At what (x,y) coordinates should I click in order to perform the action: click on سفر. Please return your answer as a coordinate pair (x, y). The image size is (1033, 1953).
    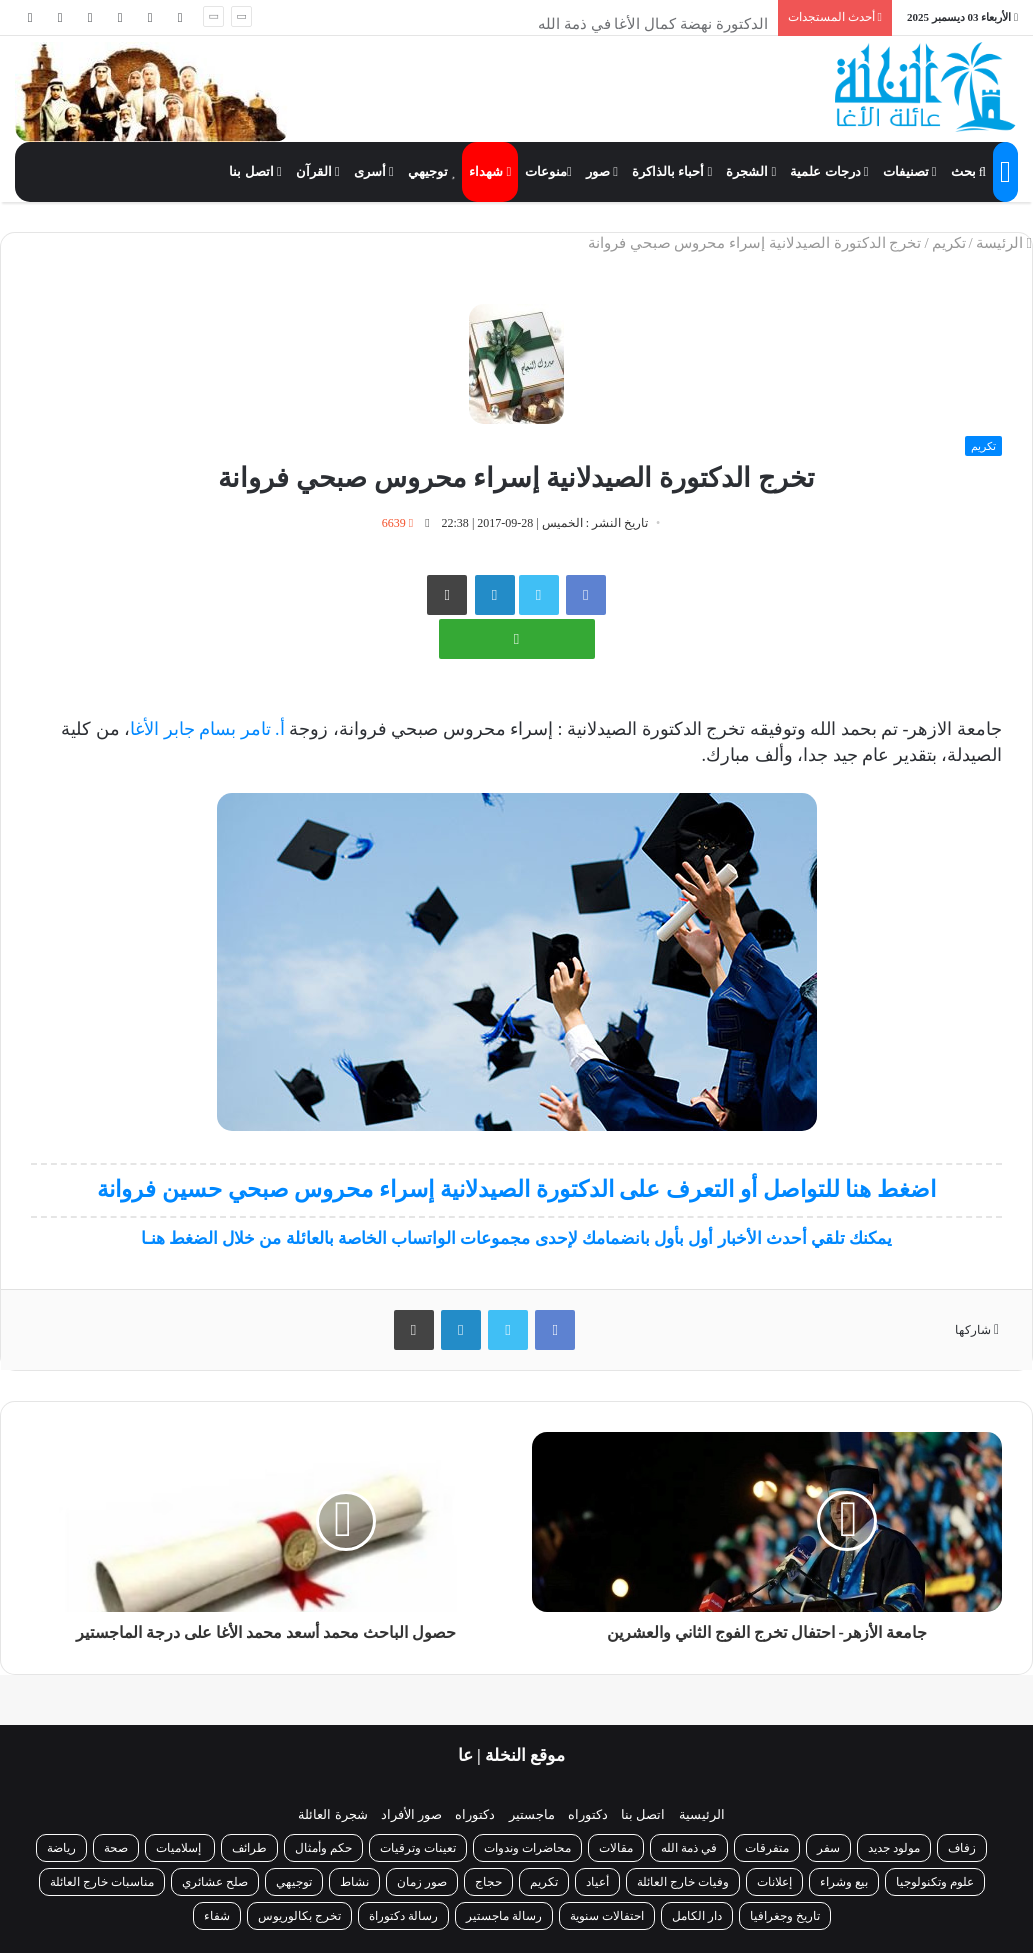
    Looking at the image, I should click on (828, 1848).